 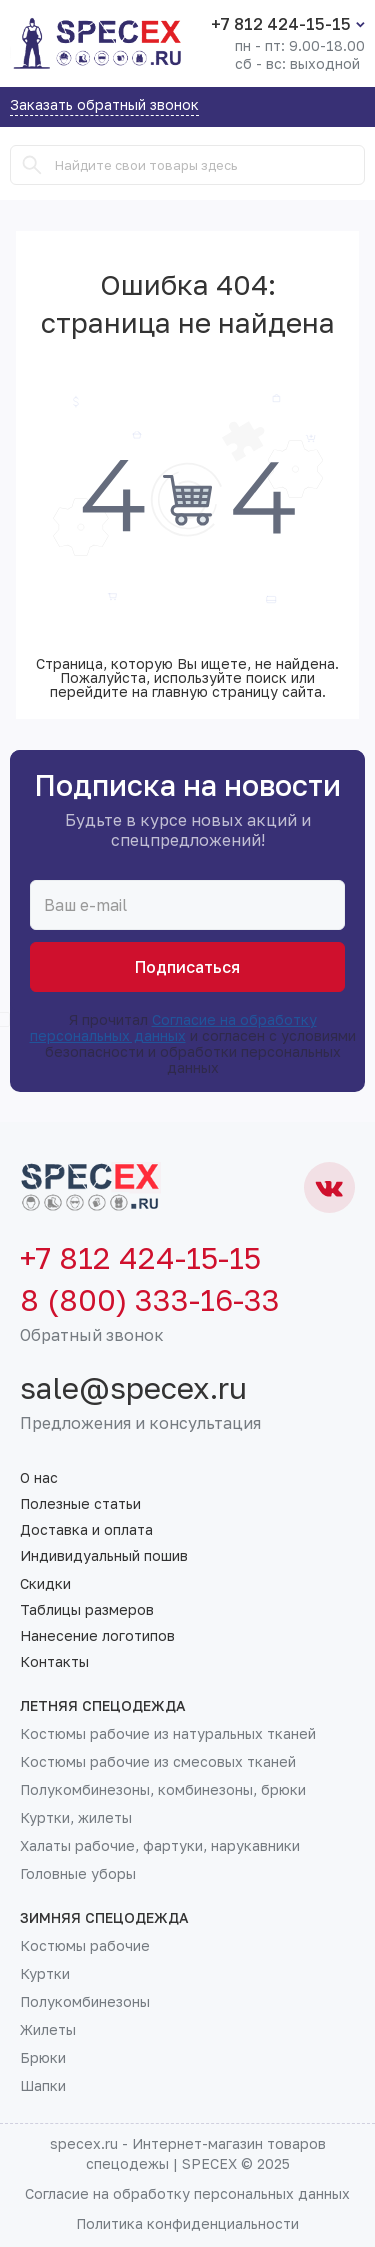 What do you see at coordinates (160, 1846) in the screenshot?
I see `Халаты рабочие, фартуки, нарукавники` at bounding box center [160, 1846].